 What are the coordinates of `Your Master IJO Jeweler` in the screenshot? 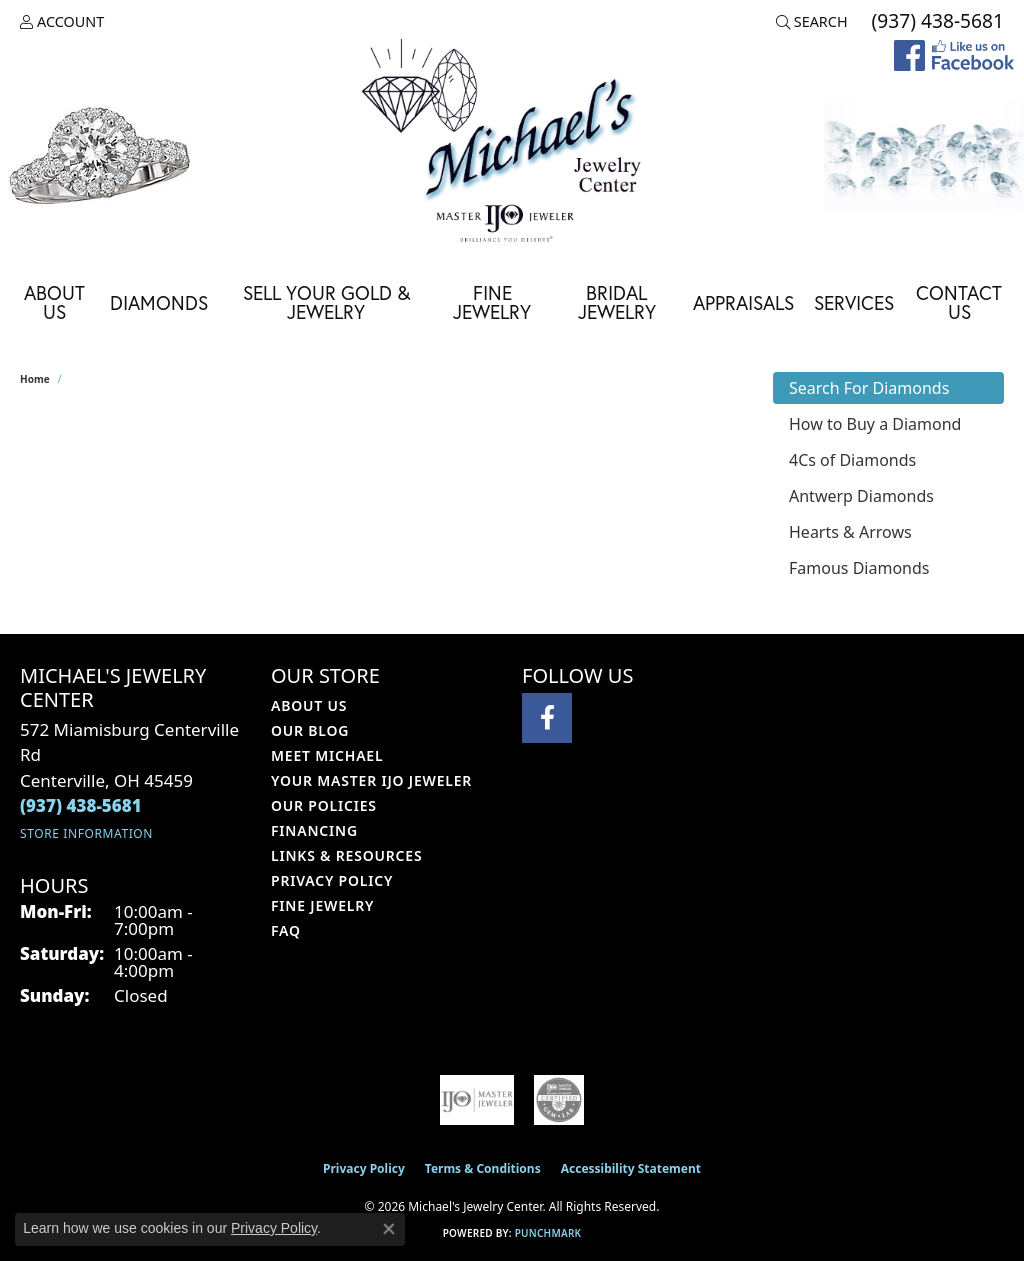 It's located at (371, 780).